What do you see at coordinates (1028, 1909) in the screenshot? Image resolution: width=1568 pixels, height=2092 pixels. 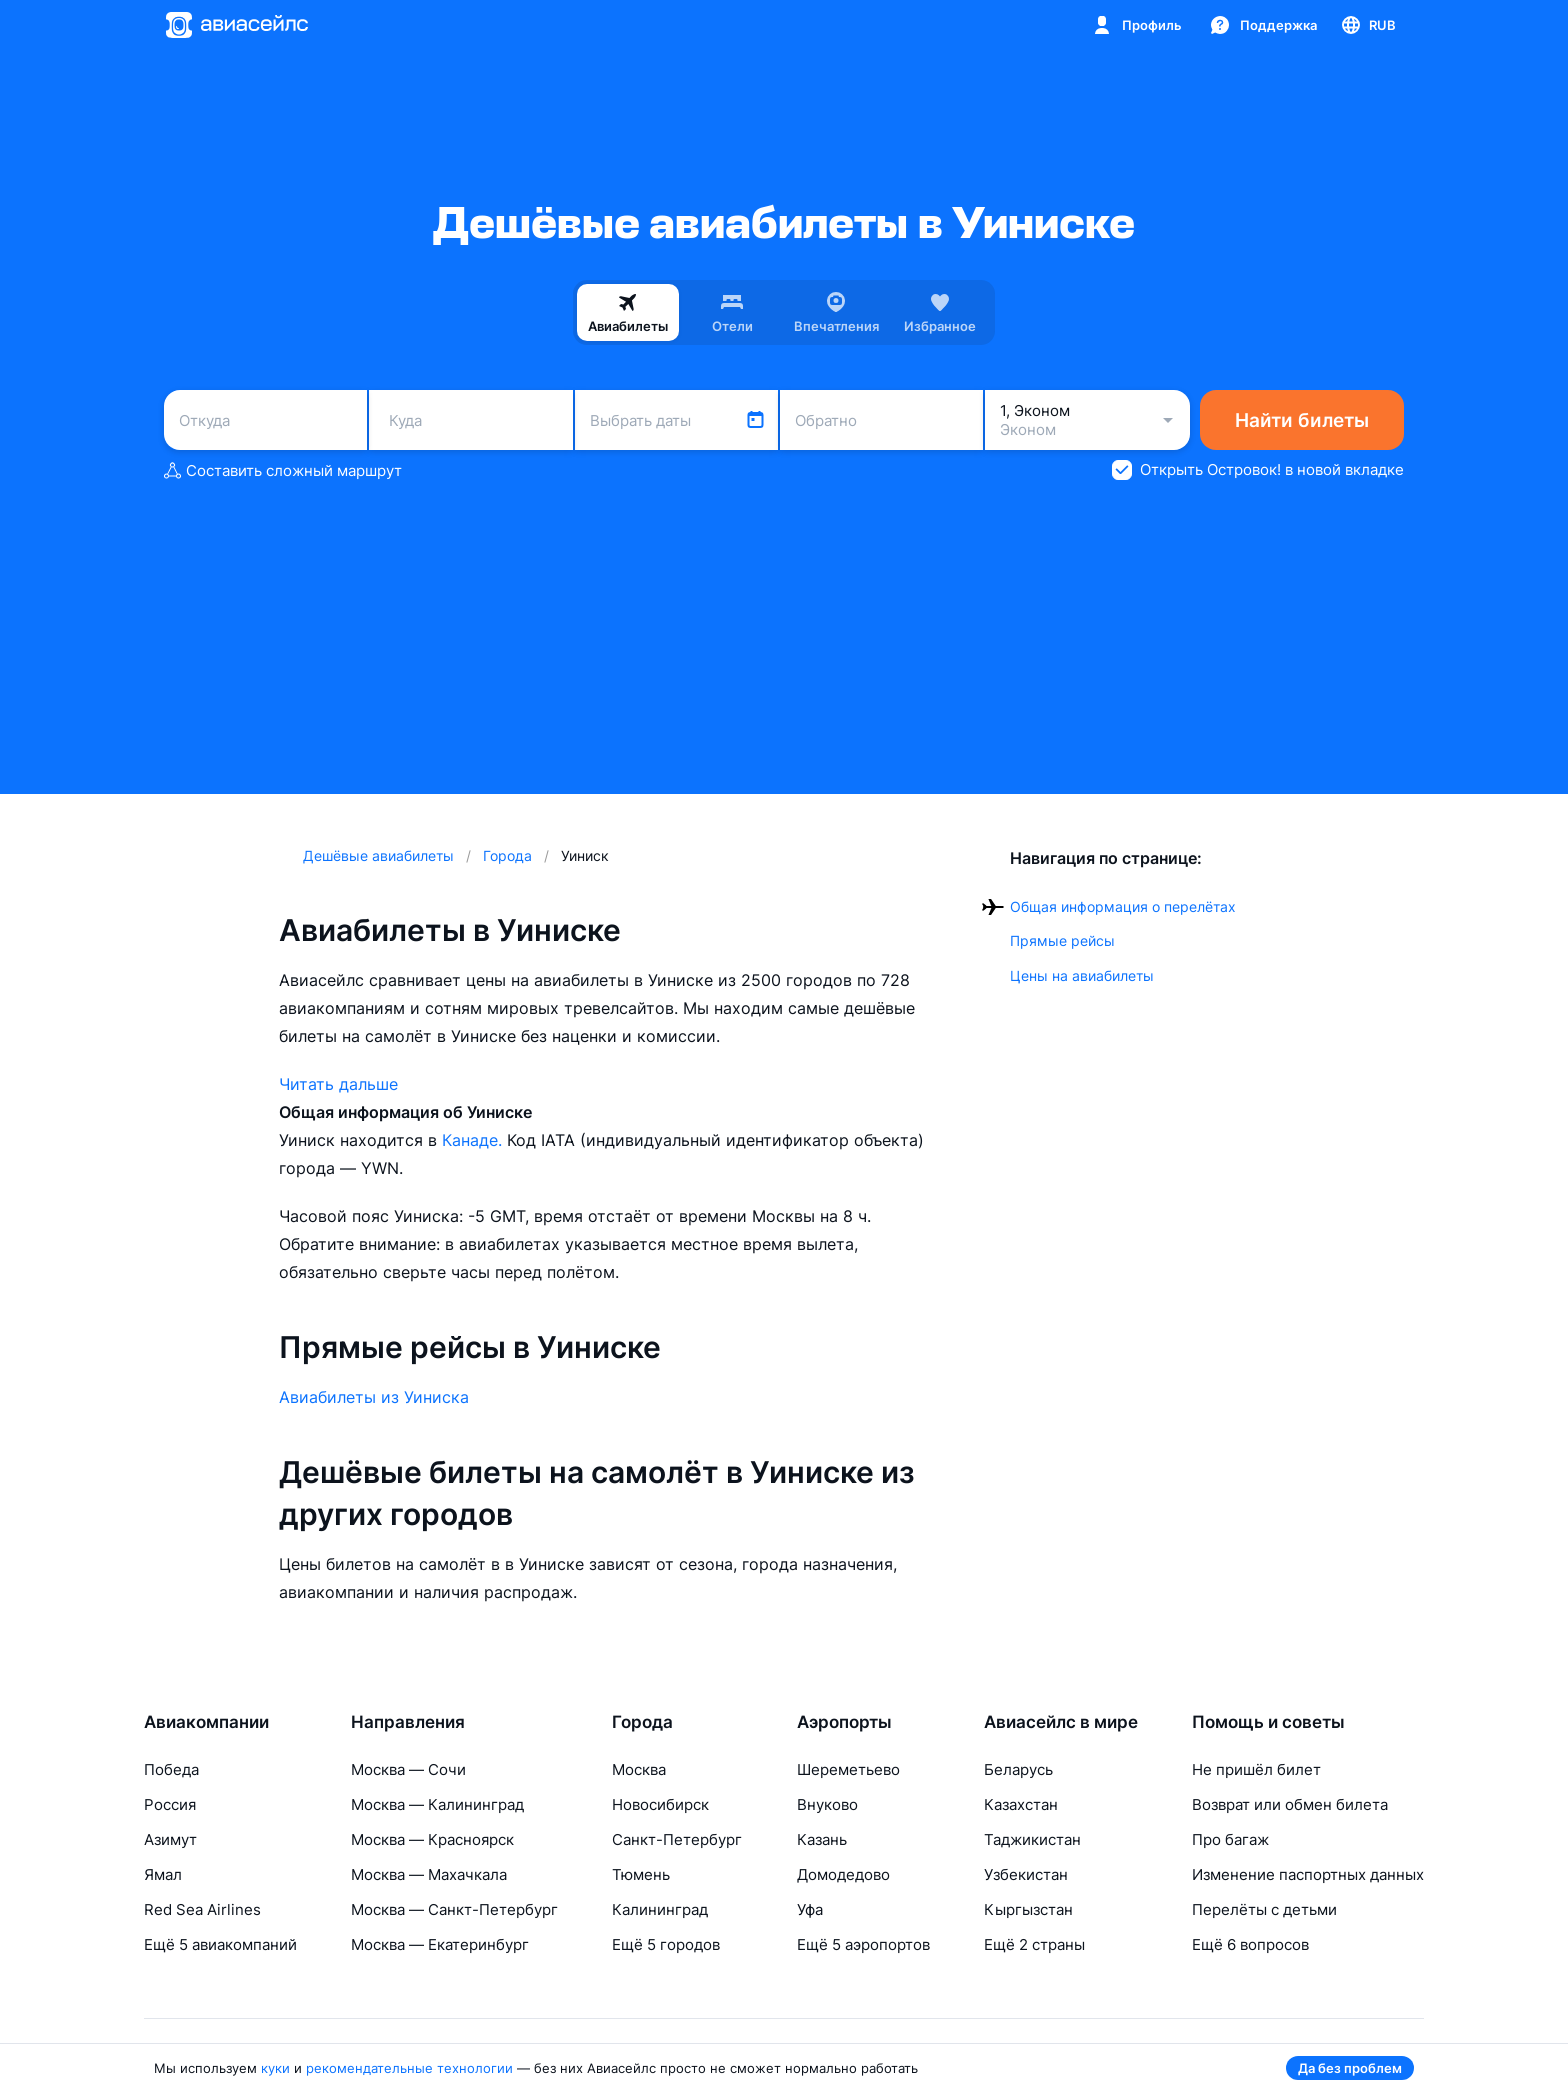 I see `Кыргызстан` at bounding box center [1028, 1909].